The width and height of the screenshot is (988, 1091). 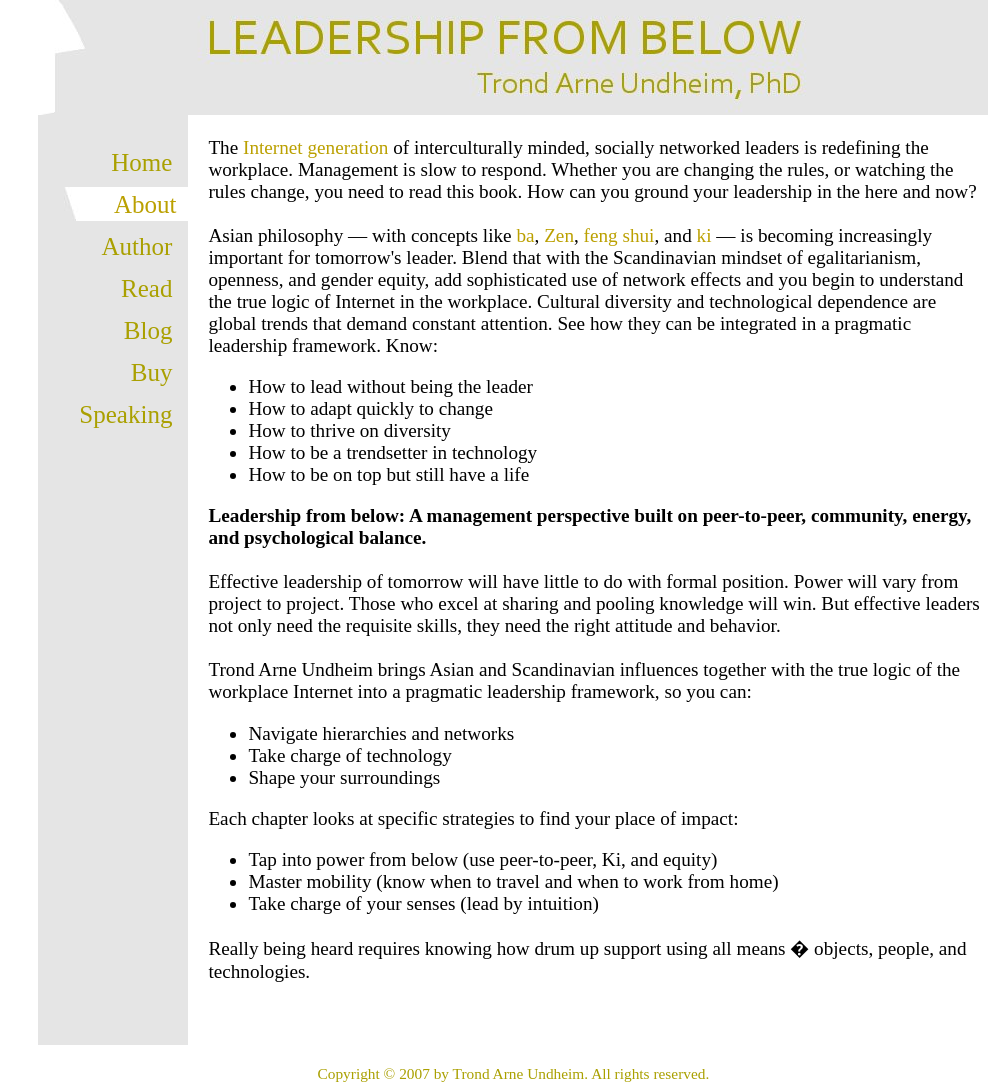 I want to click on Blog, so click(x=148, y=330).